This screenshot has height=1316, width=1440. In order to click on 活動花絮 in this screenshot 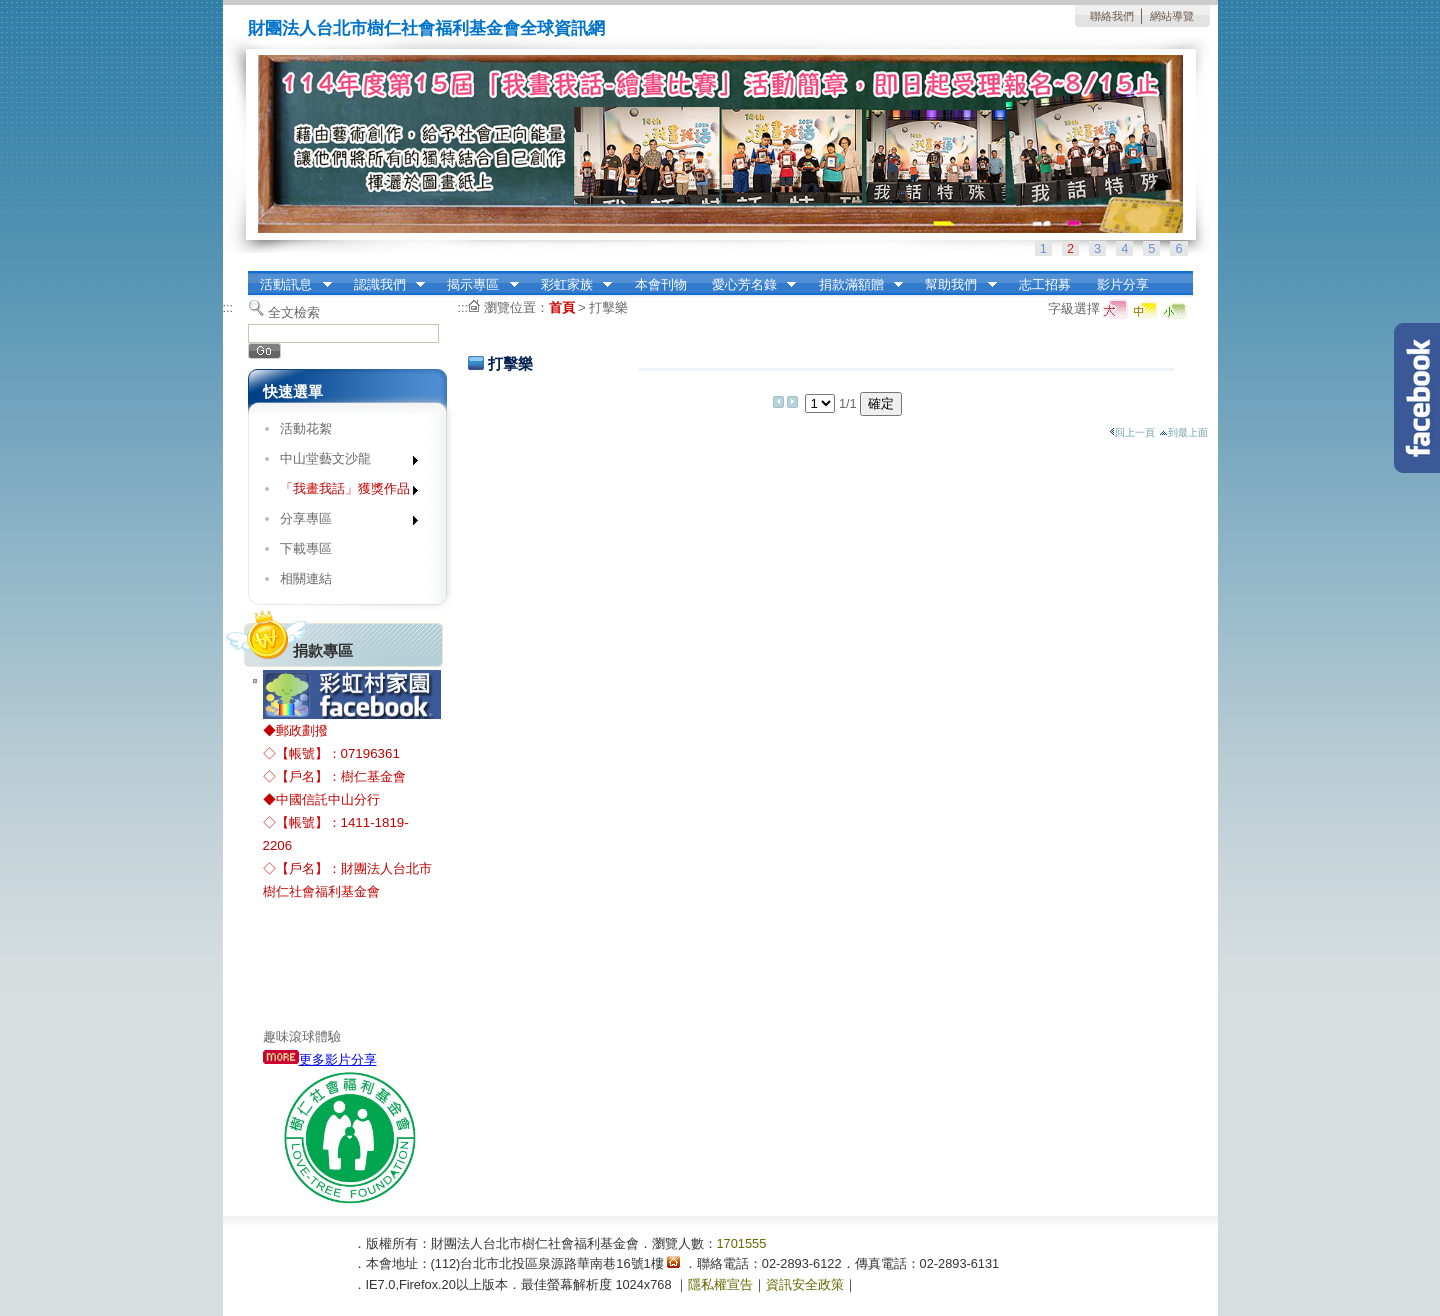, I will do `click(306, 428)`.